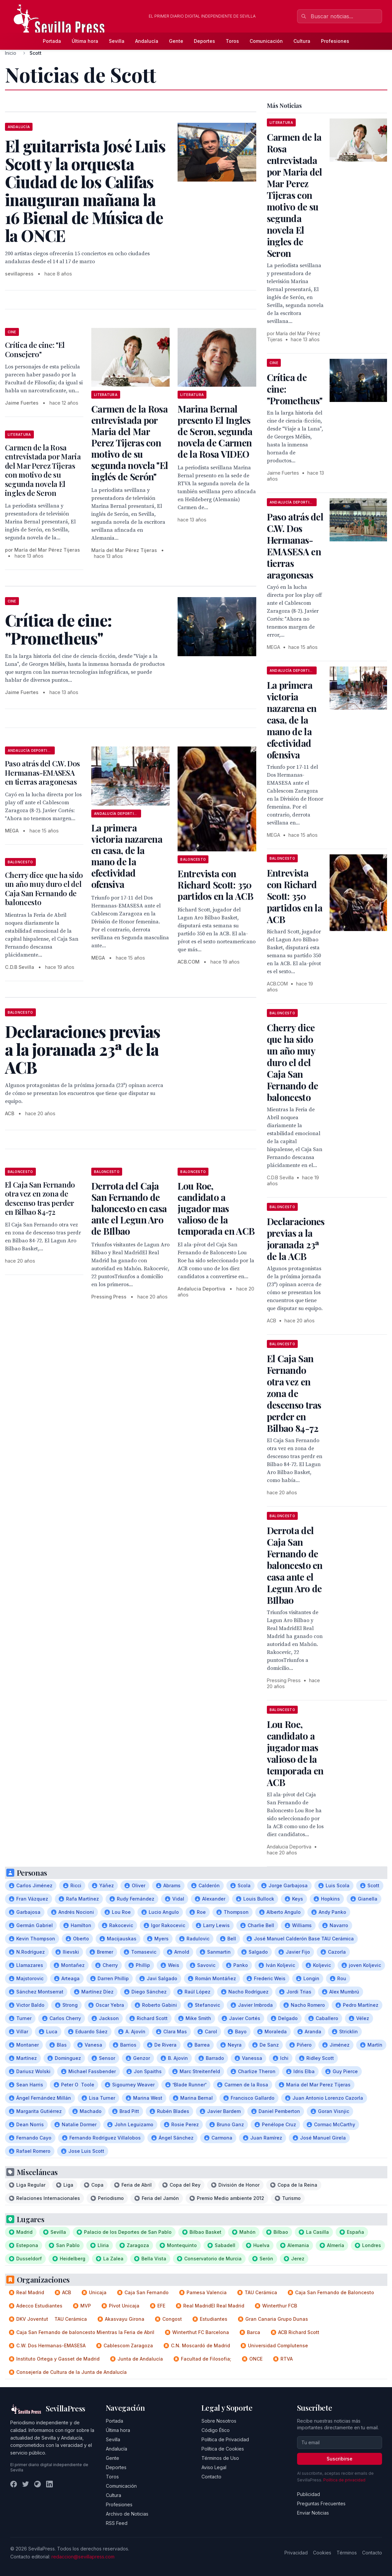 The height and width of the screenshot is (2576, 392). I want to click on Política de privacidad, so click(344, 2479).